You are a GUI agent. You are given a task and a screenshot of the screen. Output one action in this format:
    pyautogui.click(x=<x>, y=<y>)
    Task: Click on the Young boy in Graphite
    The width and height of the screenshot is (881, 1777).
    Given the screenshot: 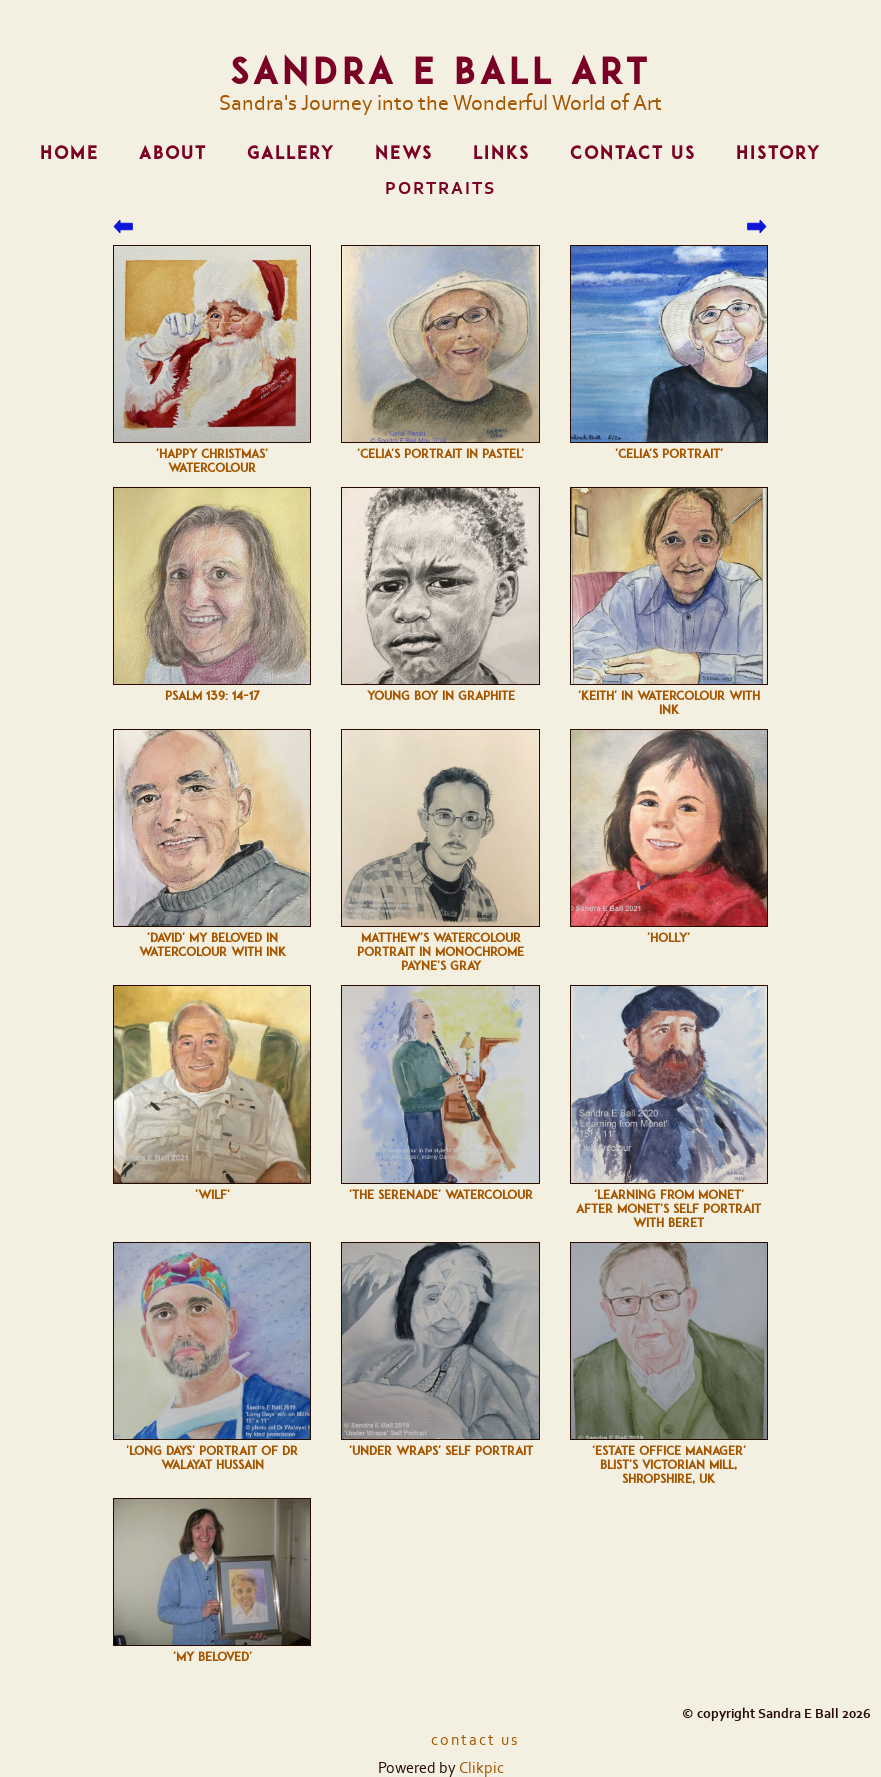 What is the action you would take?
    pyautogui.click(x=441, y=696)
    